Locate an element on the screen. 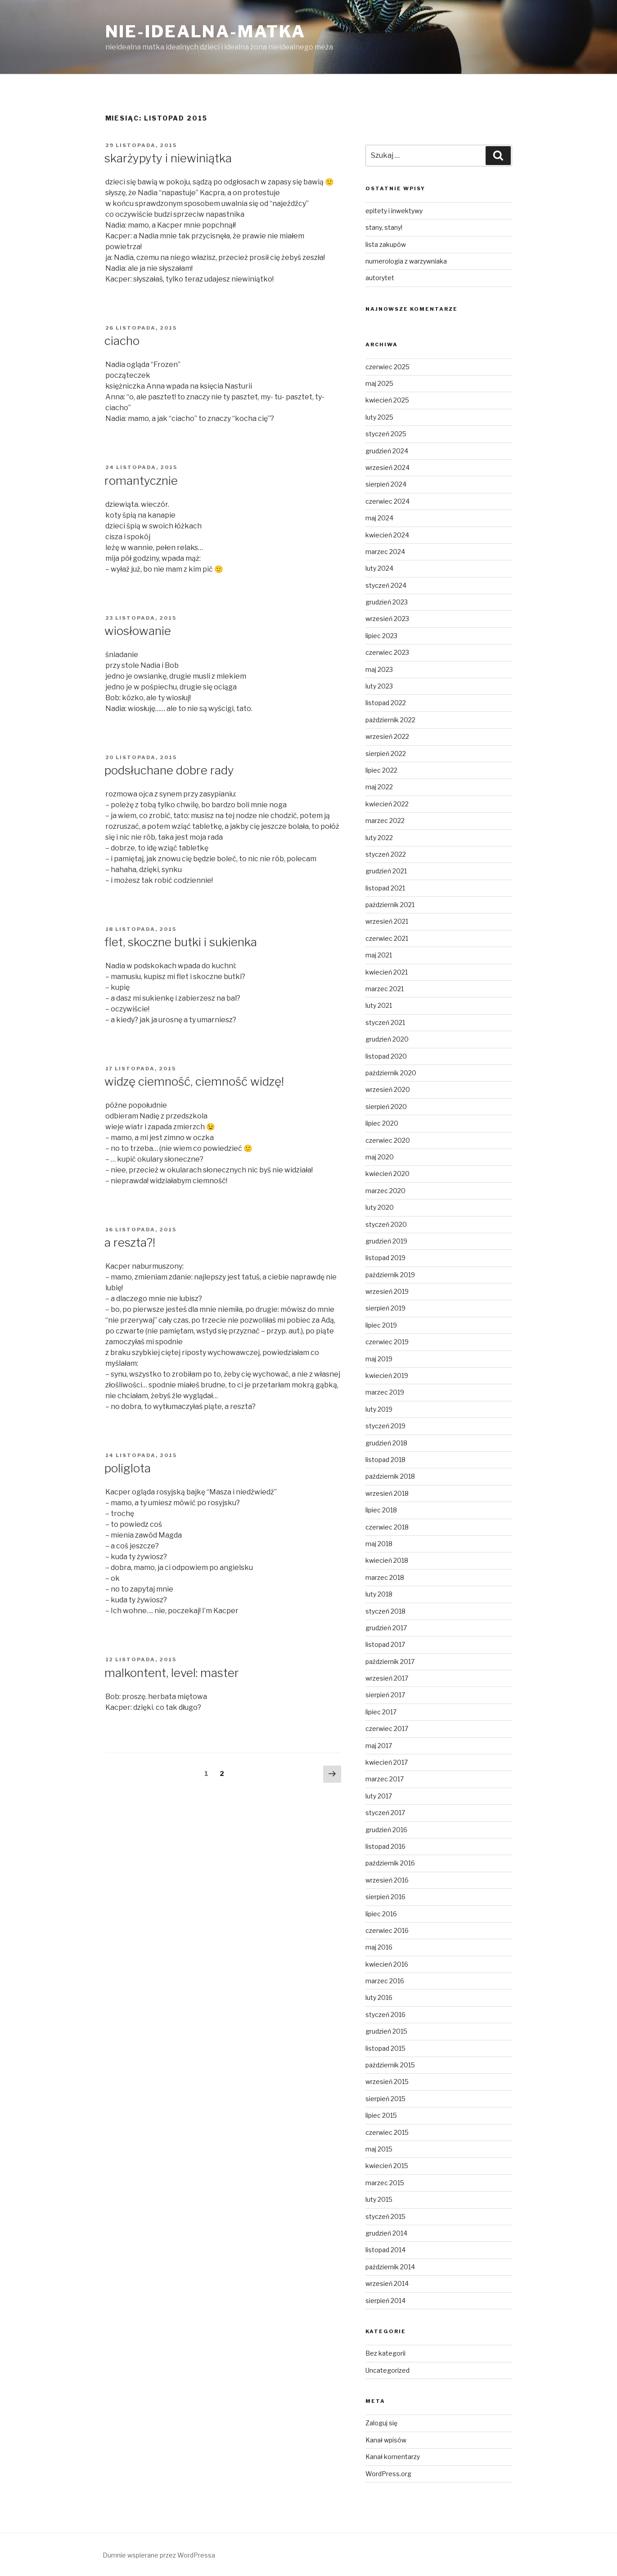 This screenshot has height=2576, width=617. marzec 2021 is located at coordinates (384, 989).